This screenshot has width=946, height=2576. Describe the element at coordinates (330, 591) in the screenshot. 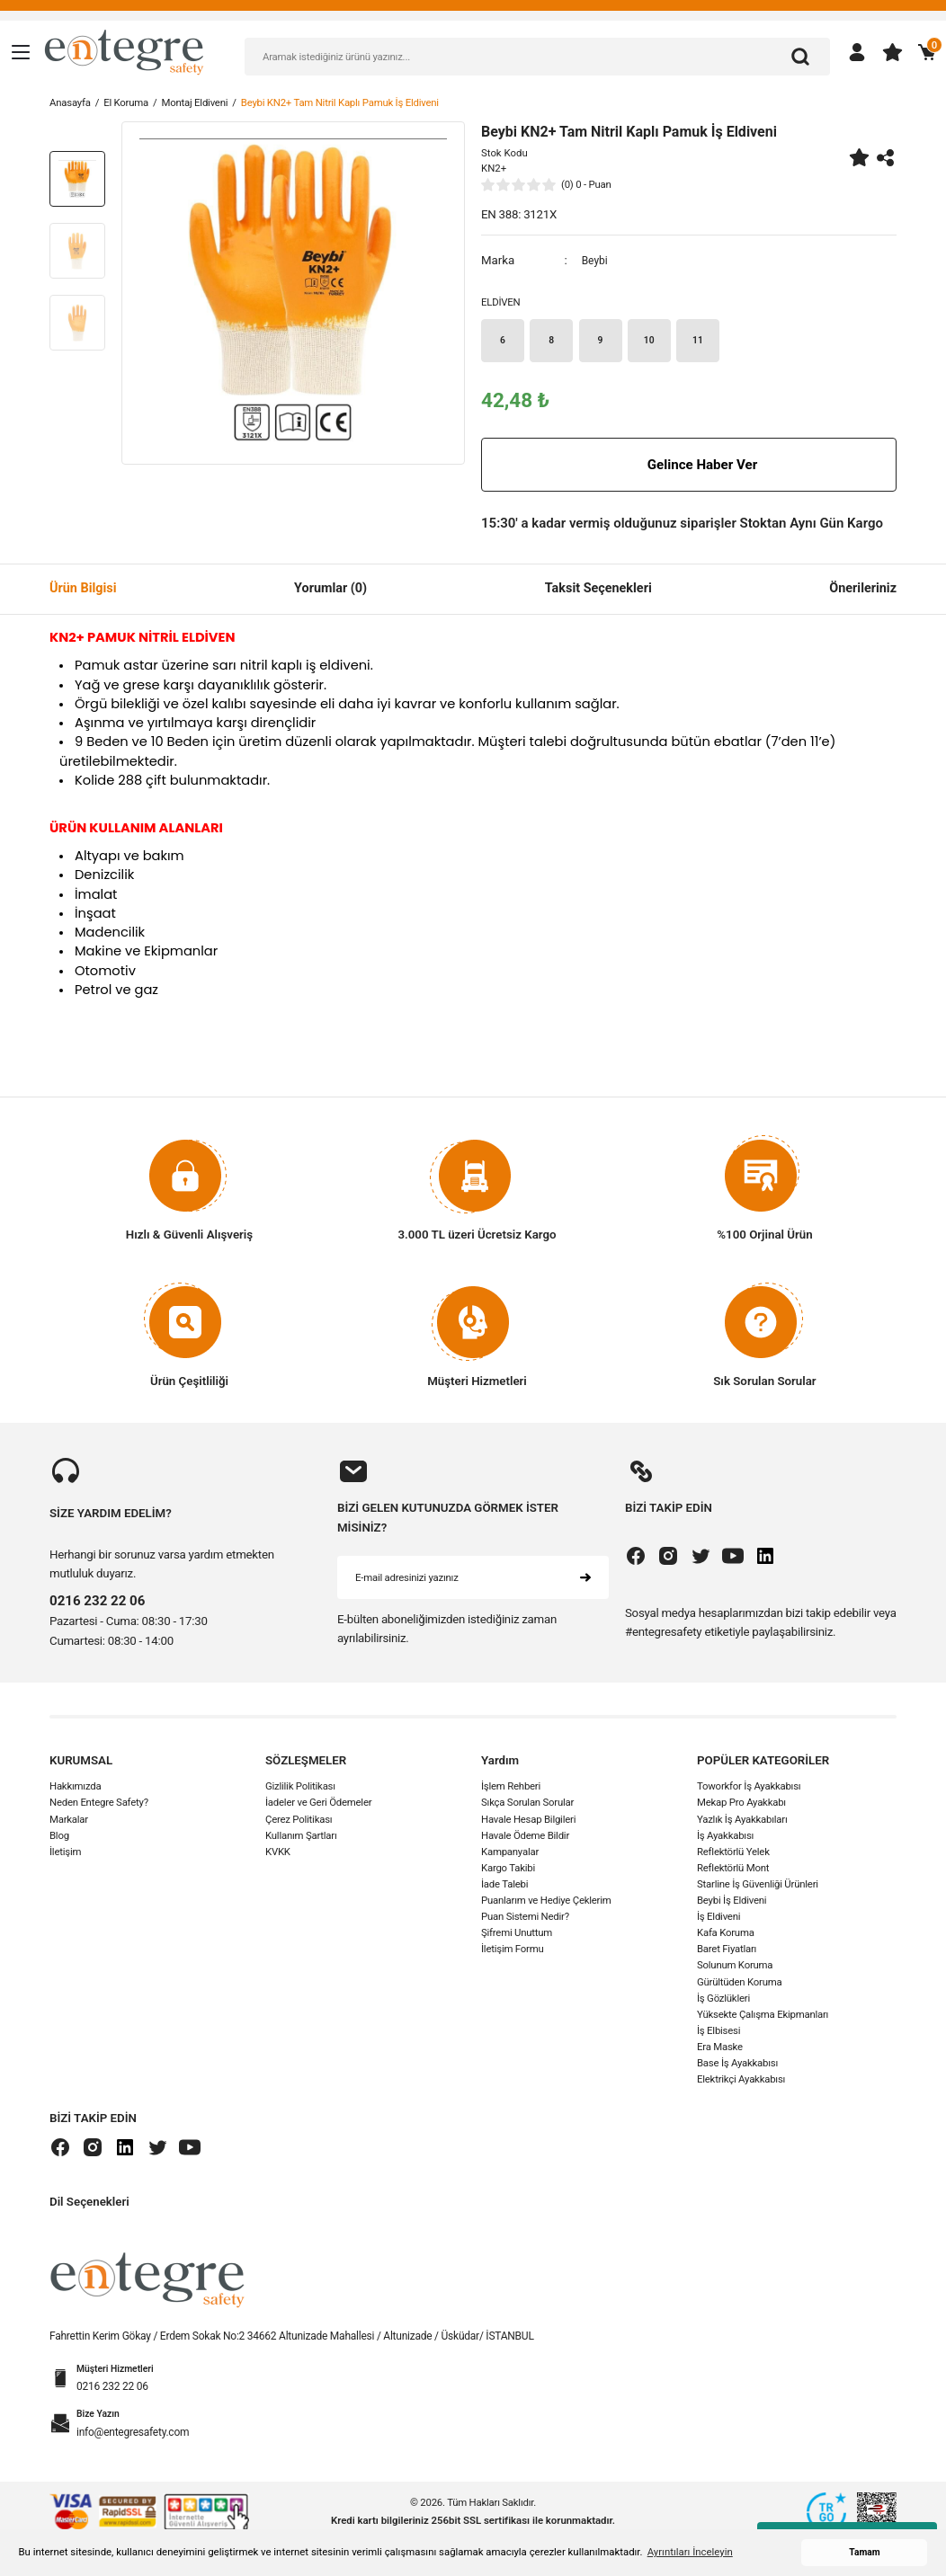

I see `Yorumlar (0)` at that location.